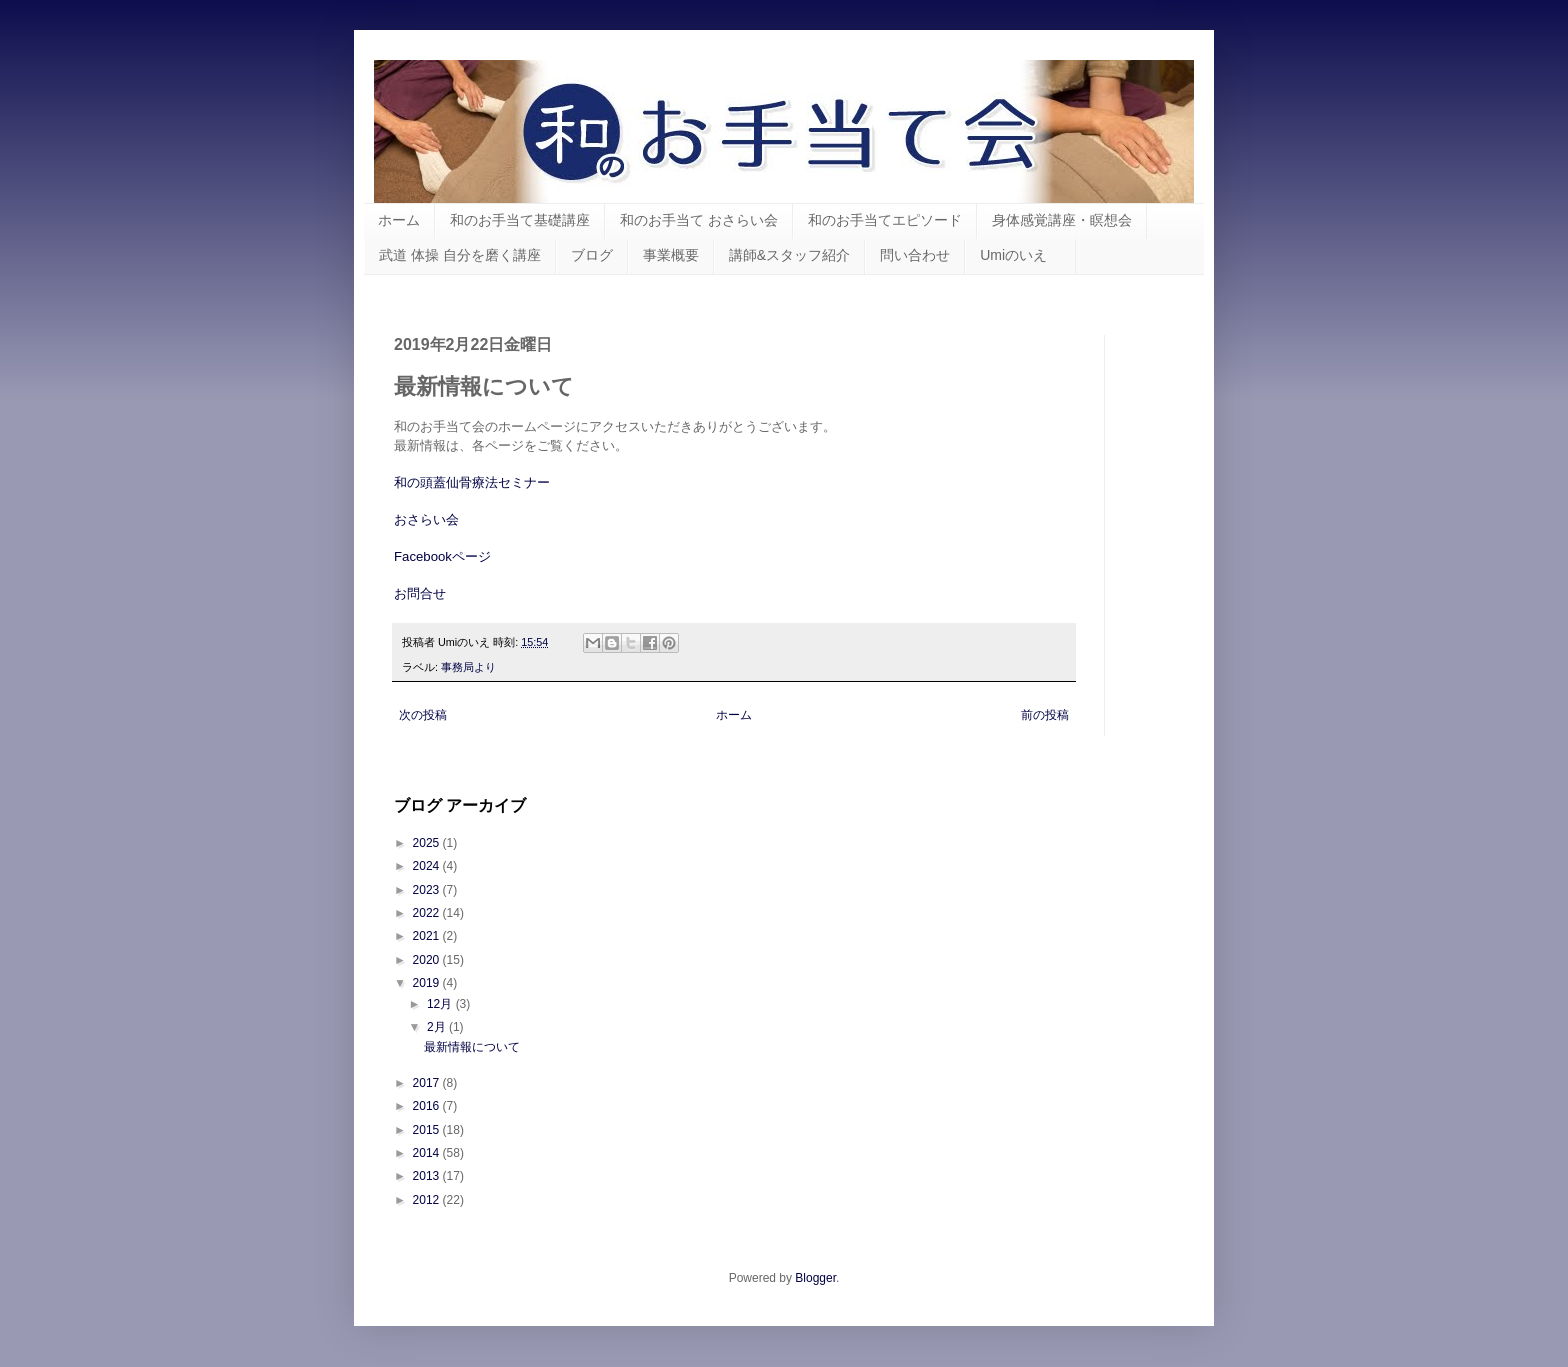 This screenshot has height=1367, width=1568. Describe the element at coordinates (1045, 715) in the screenshot. I see `前の投稿` at that location.